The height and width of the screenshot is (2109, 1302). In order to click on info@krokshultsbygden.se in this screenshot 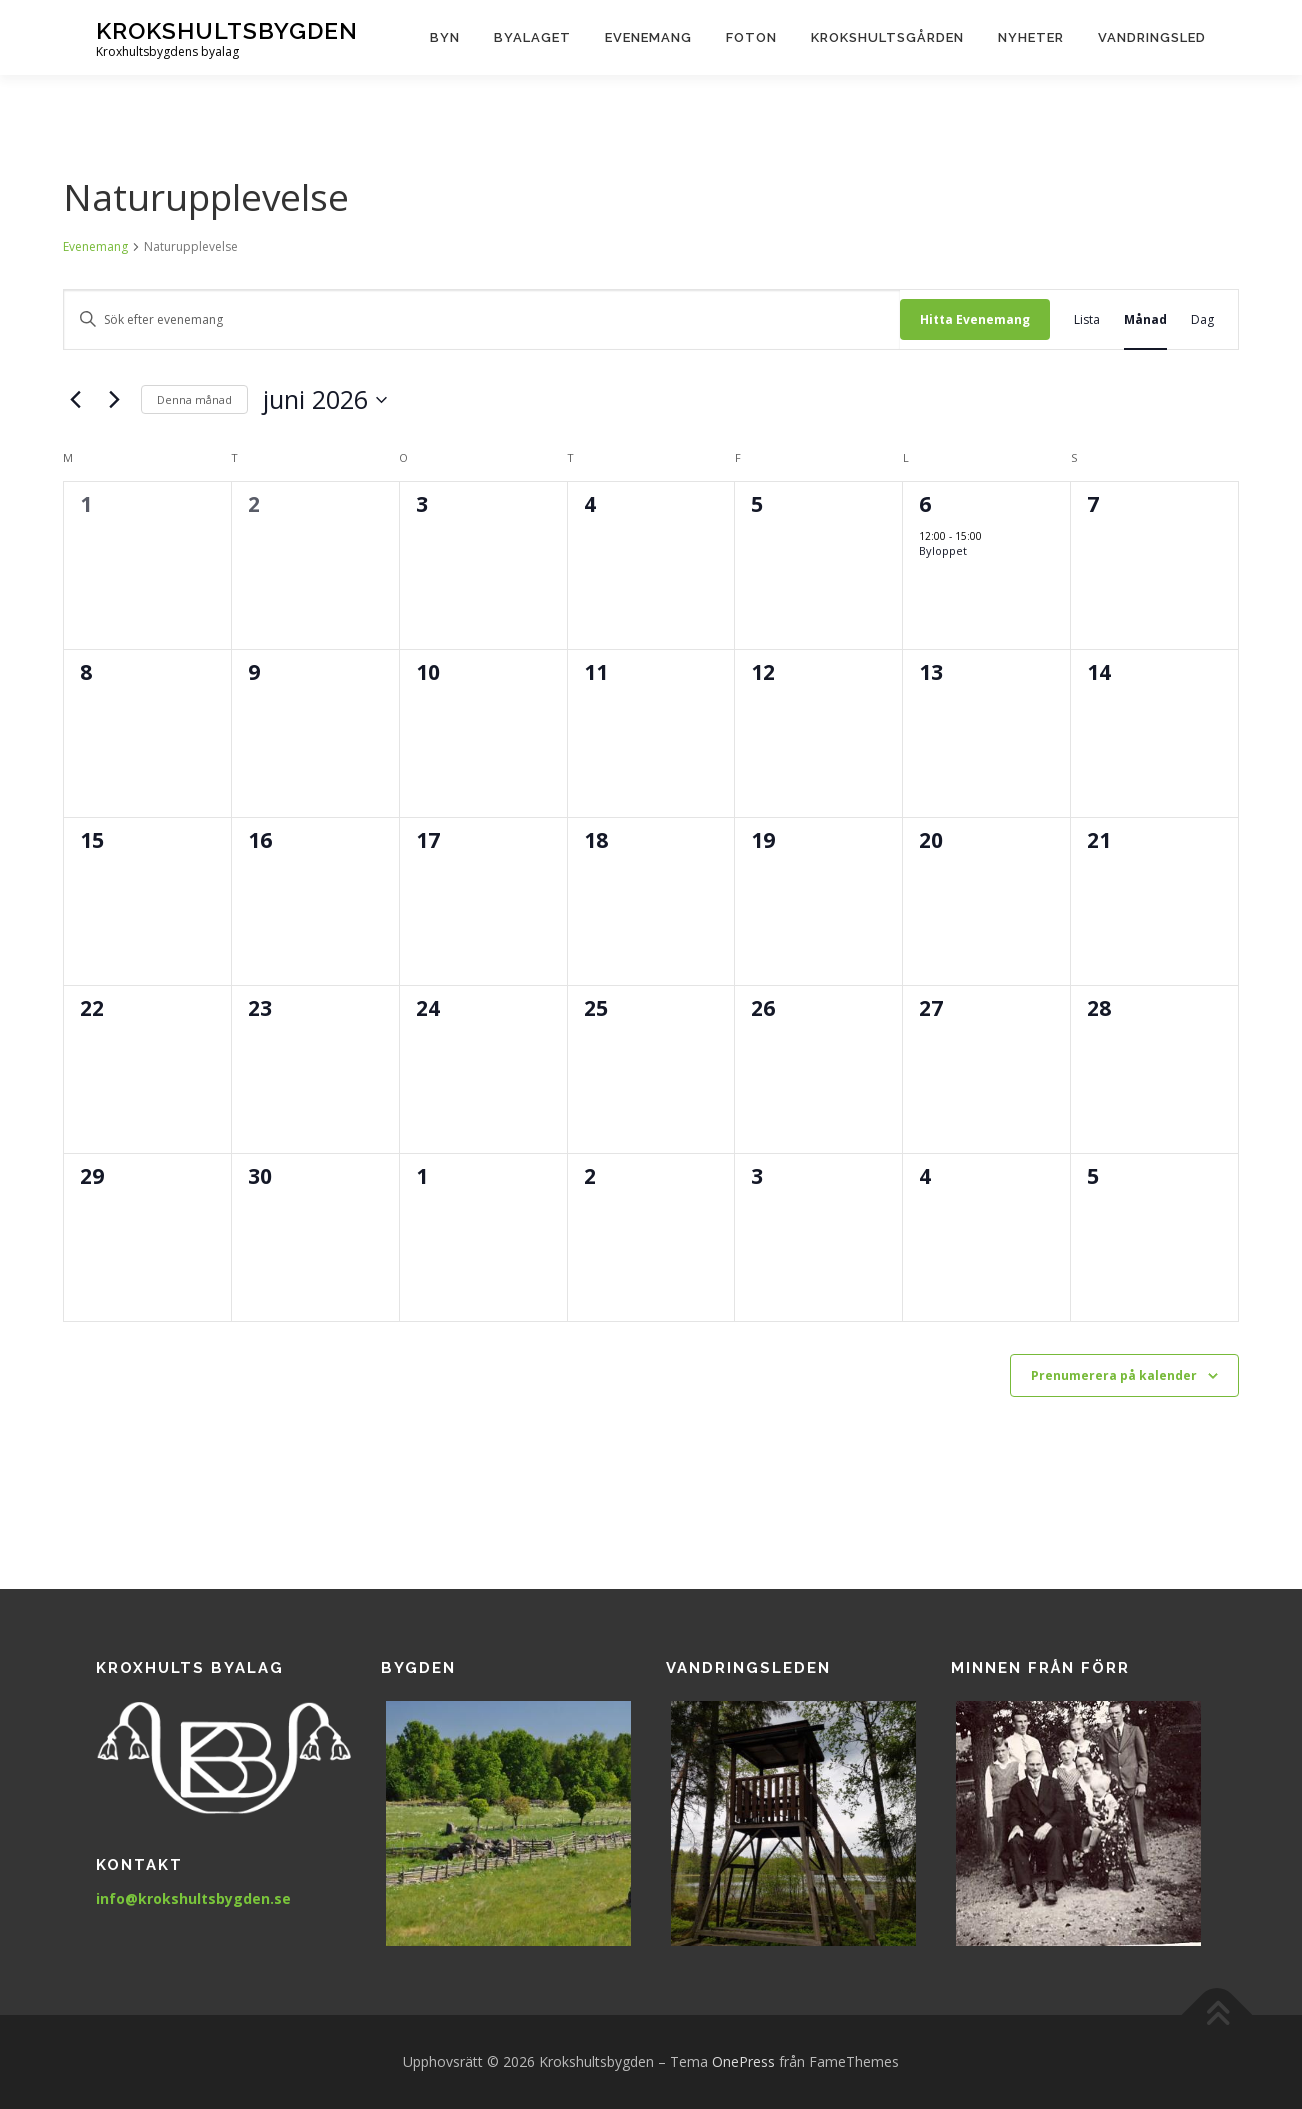, I will do `click(193, 1898)`.